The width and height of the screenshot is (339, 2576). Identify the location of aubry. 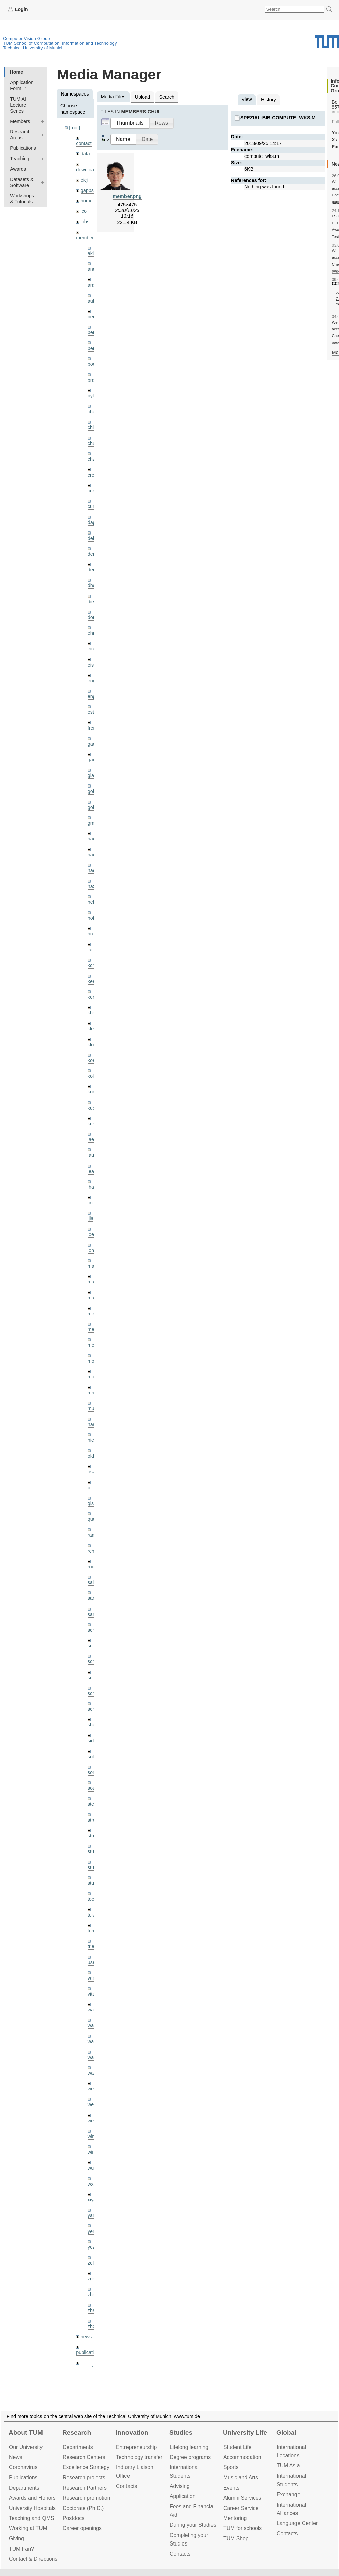
(94, 301).